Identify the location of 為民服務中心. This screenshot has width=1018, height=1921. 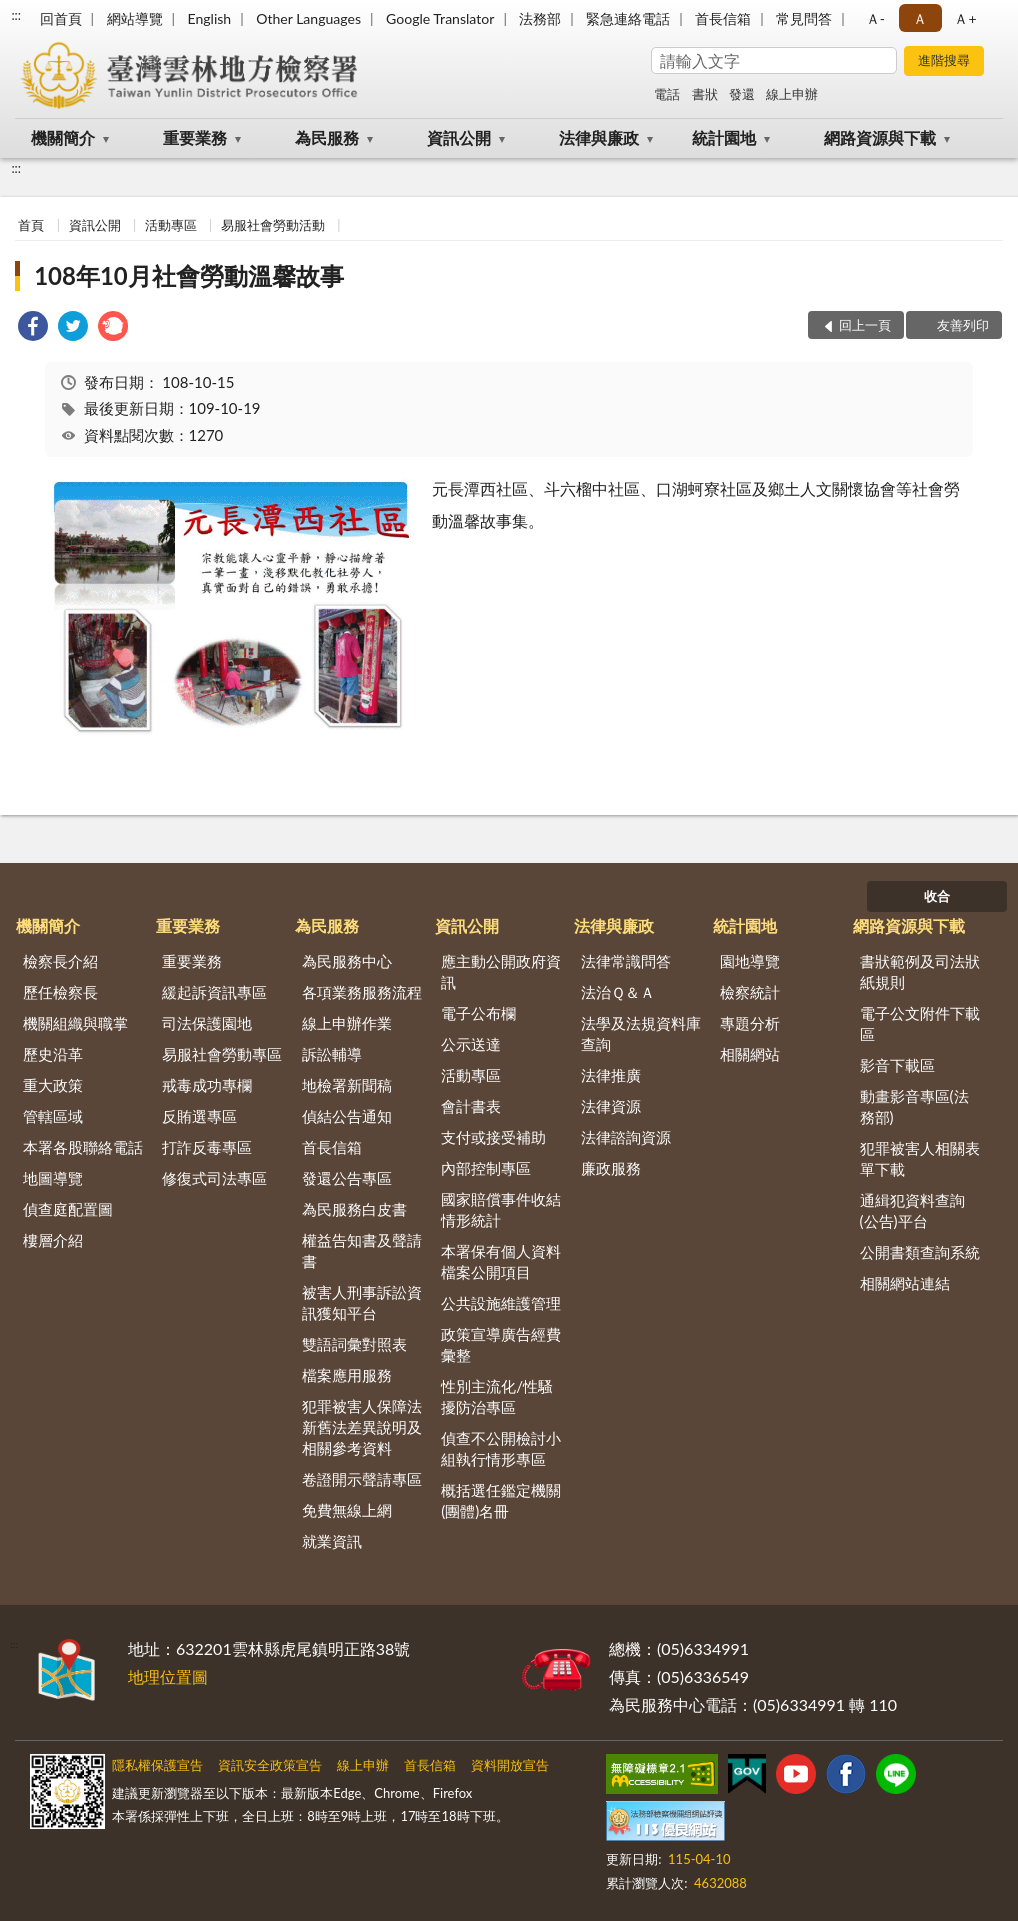
(347, 961).